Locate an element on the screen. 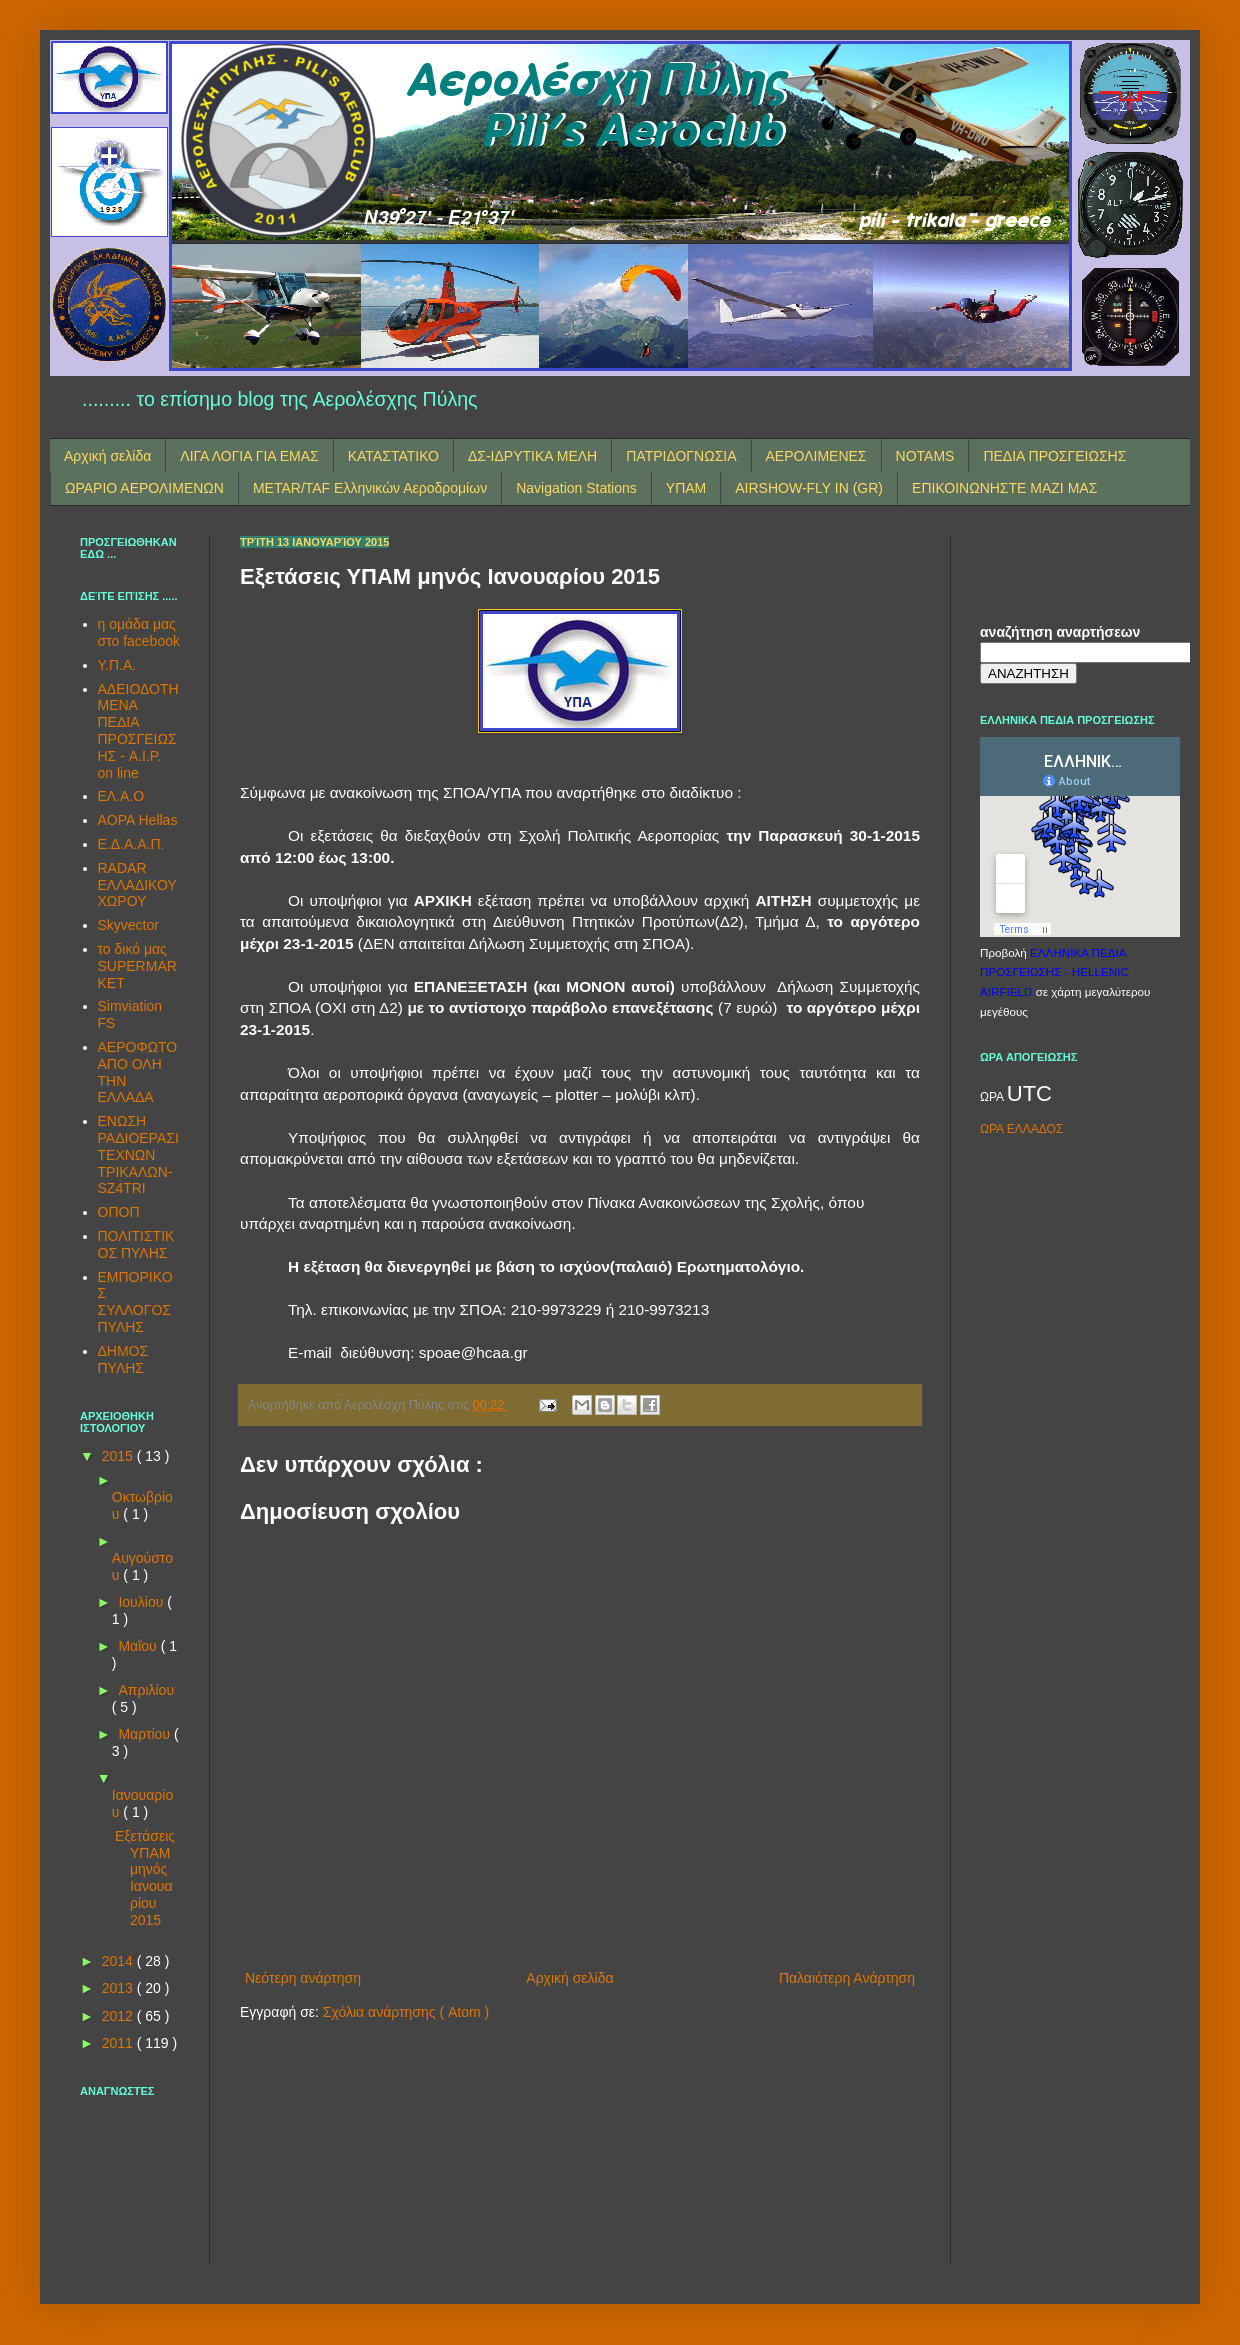 Image resolution: width=1240 pixels, height=2345 pixels. Εξετάσεις ΥΠΑΜ μηνός Ιανουαρίου 2015 is located at coordinates (145, 1878).